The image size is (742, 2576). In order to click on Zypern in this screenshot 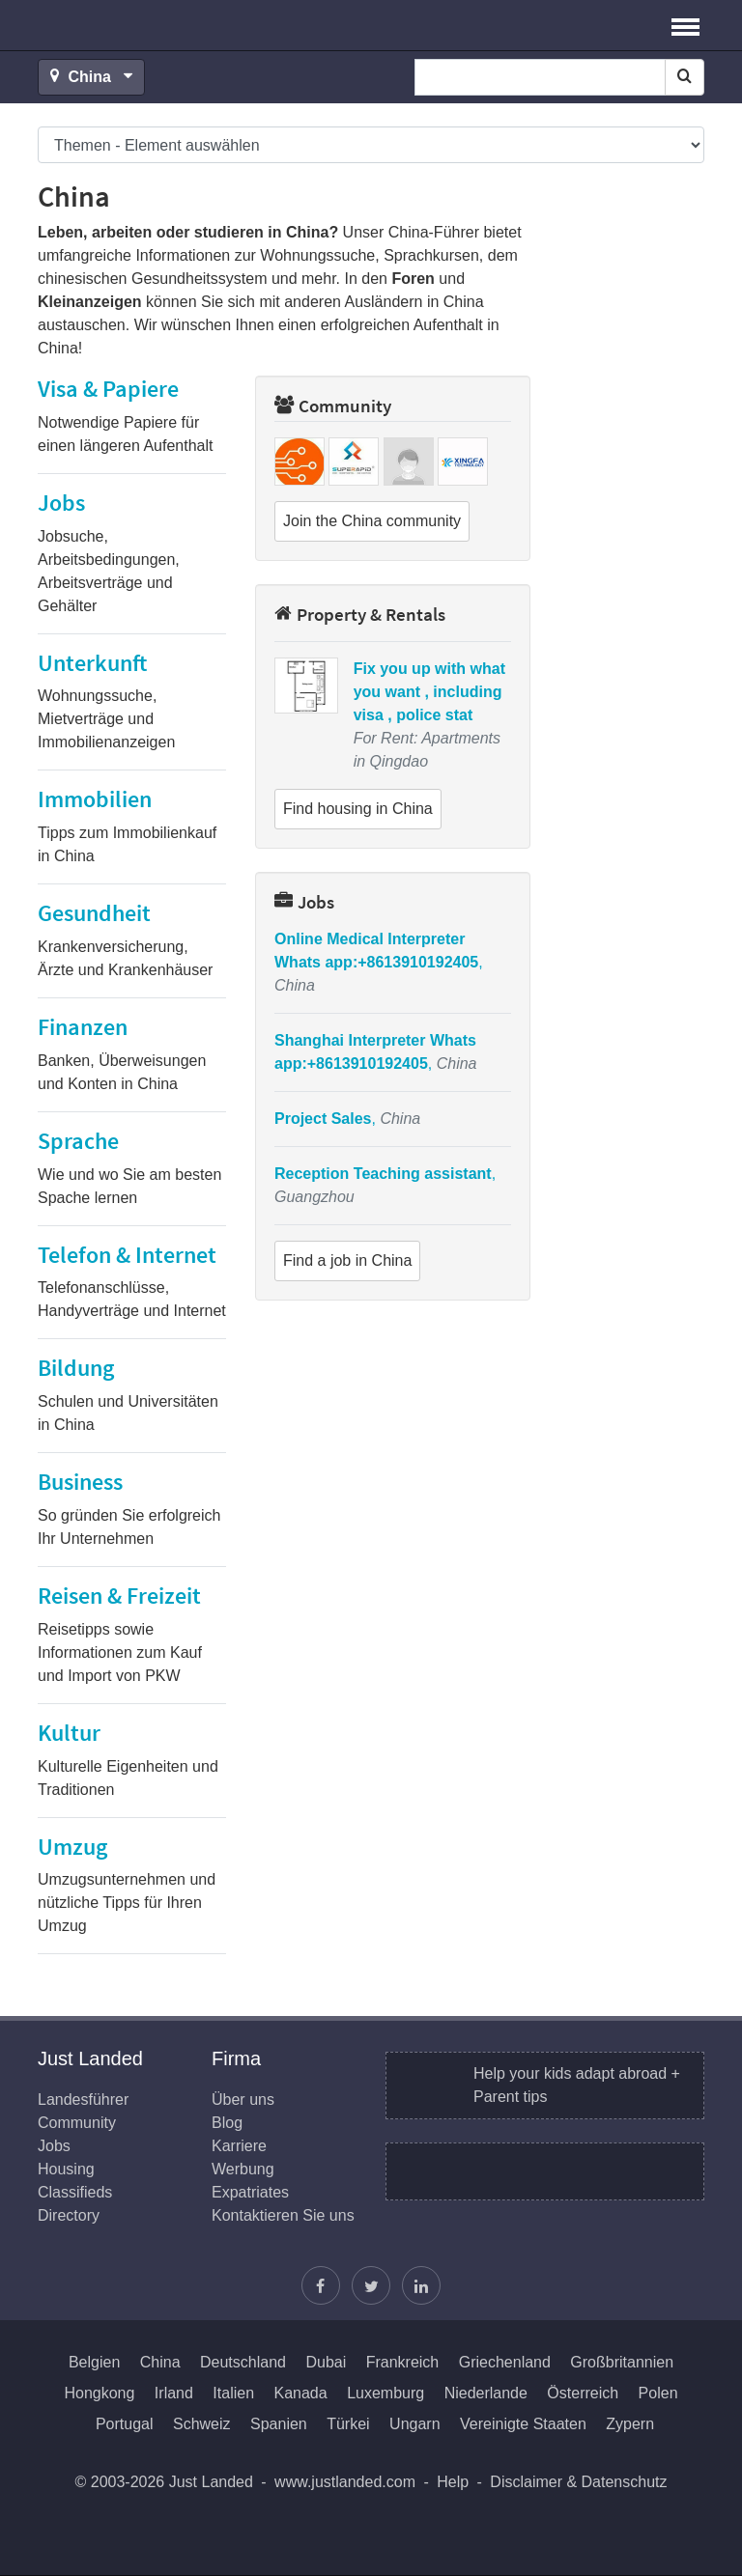, I will do `click(630, 2424)`.